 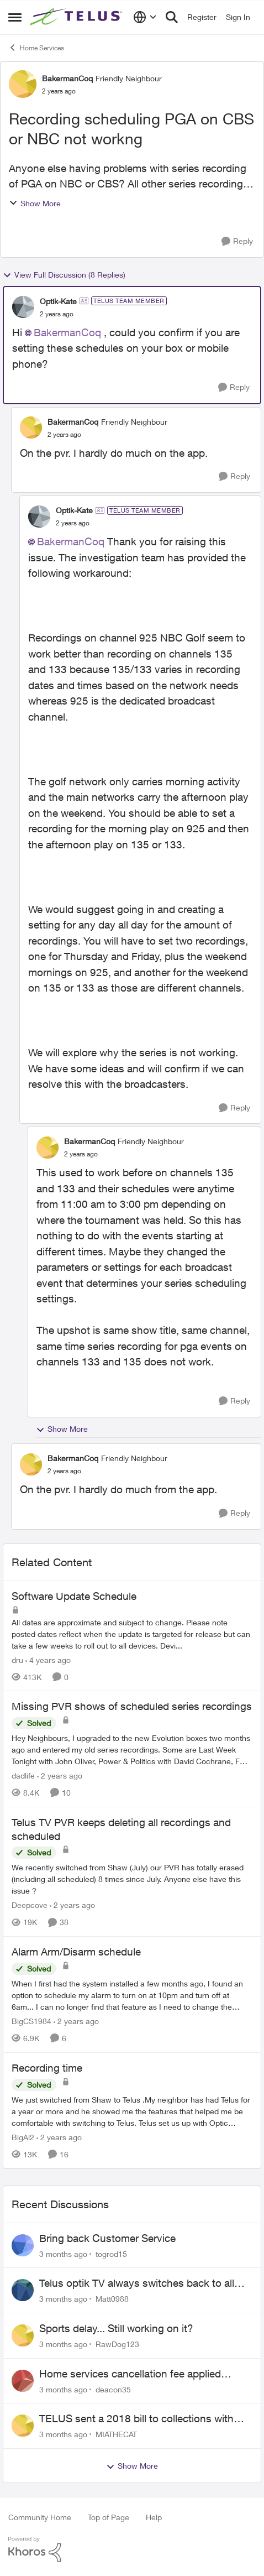 I want to click on Home Services [Go back to Home Services], so click(x=36, y=47).